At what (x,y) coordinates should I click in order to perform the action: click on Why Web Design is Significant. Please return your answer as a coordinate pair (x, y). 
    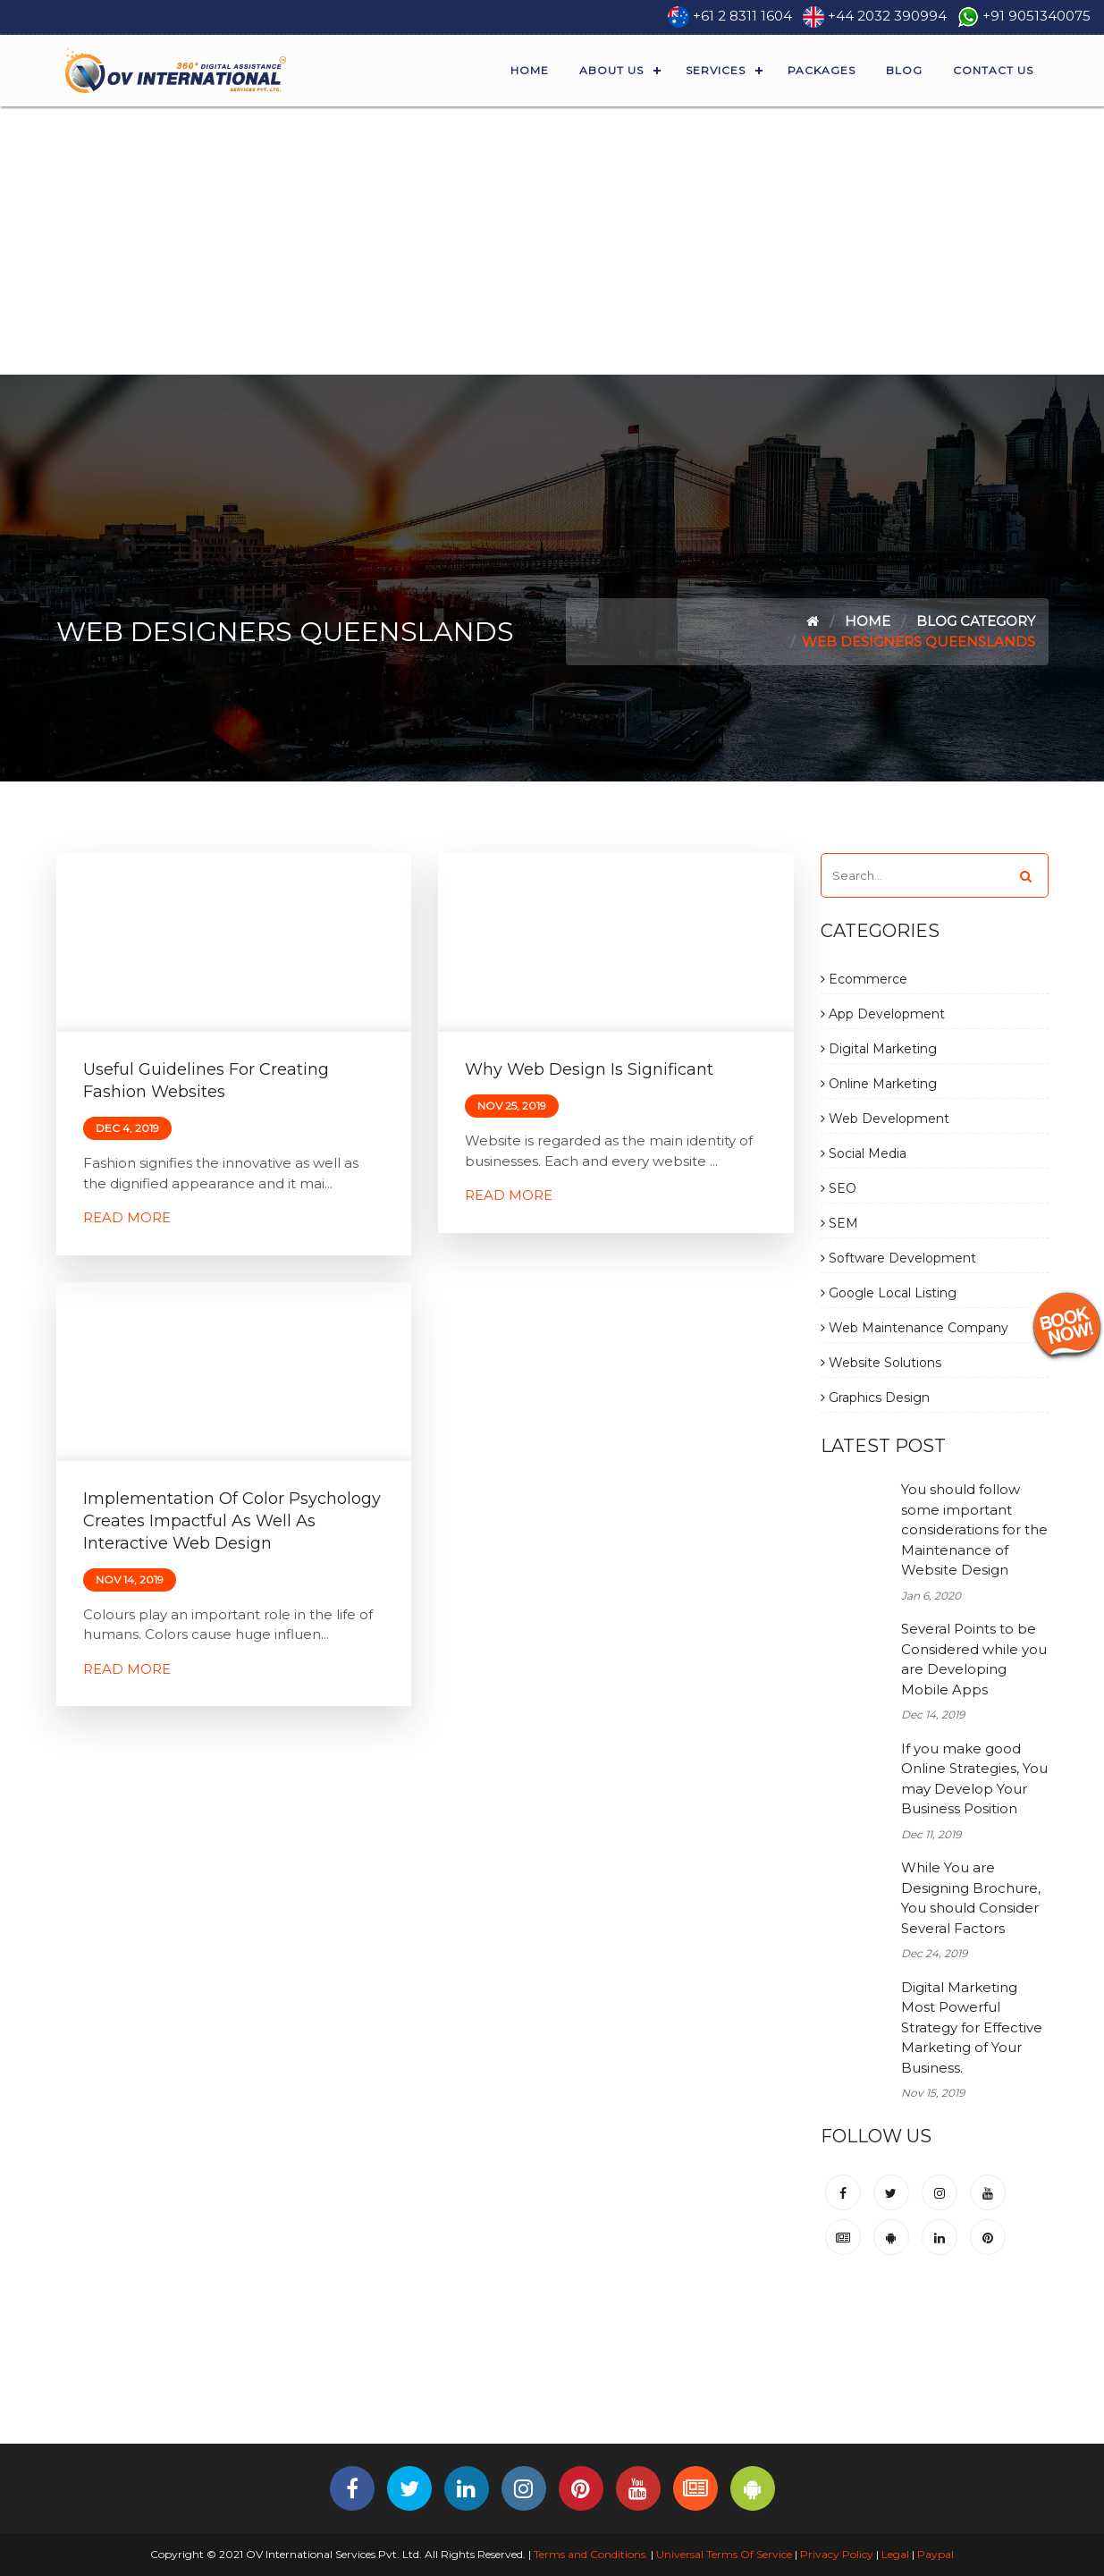
    Looking at the image, I should click on (589, 1069).